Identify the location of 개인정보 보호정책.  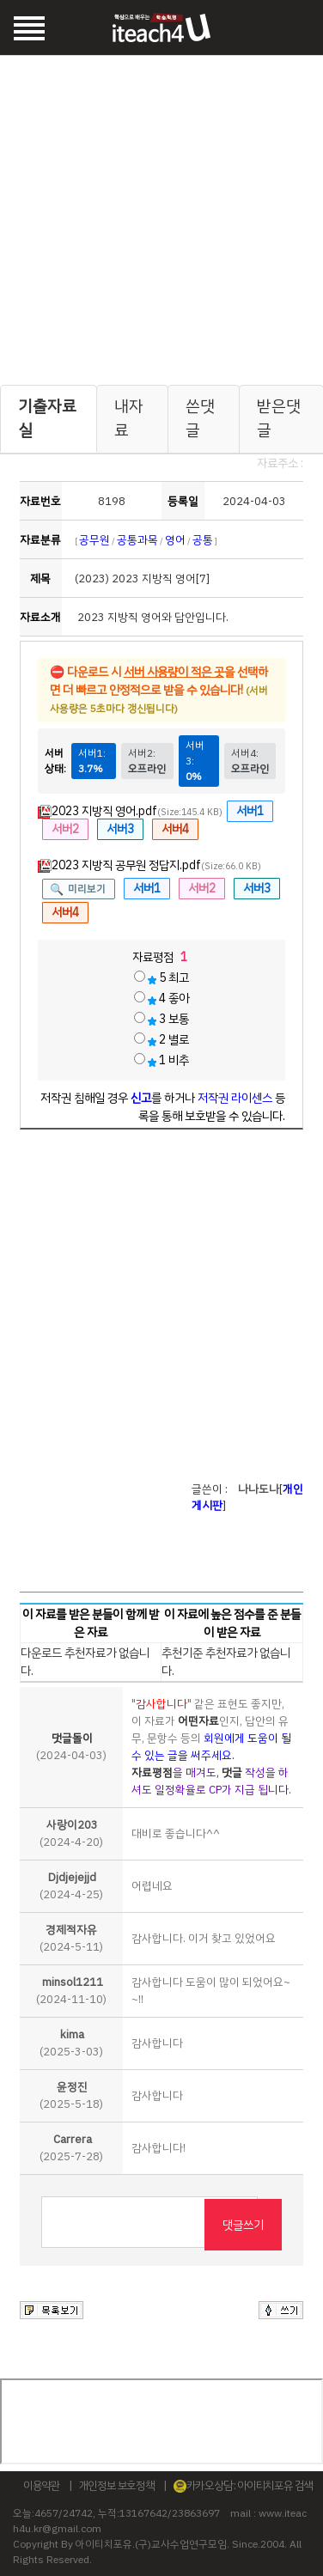
(117, 2485).